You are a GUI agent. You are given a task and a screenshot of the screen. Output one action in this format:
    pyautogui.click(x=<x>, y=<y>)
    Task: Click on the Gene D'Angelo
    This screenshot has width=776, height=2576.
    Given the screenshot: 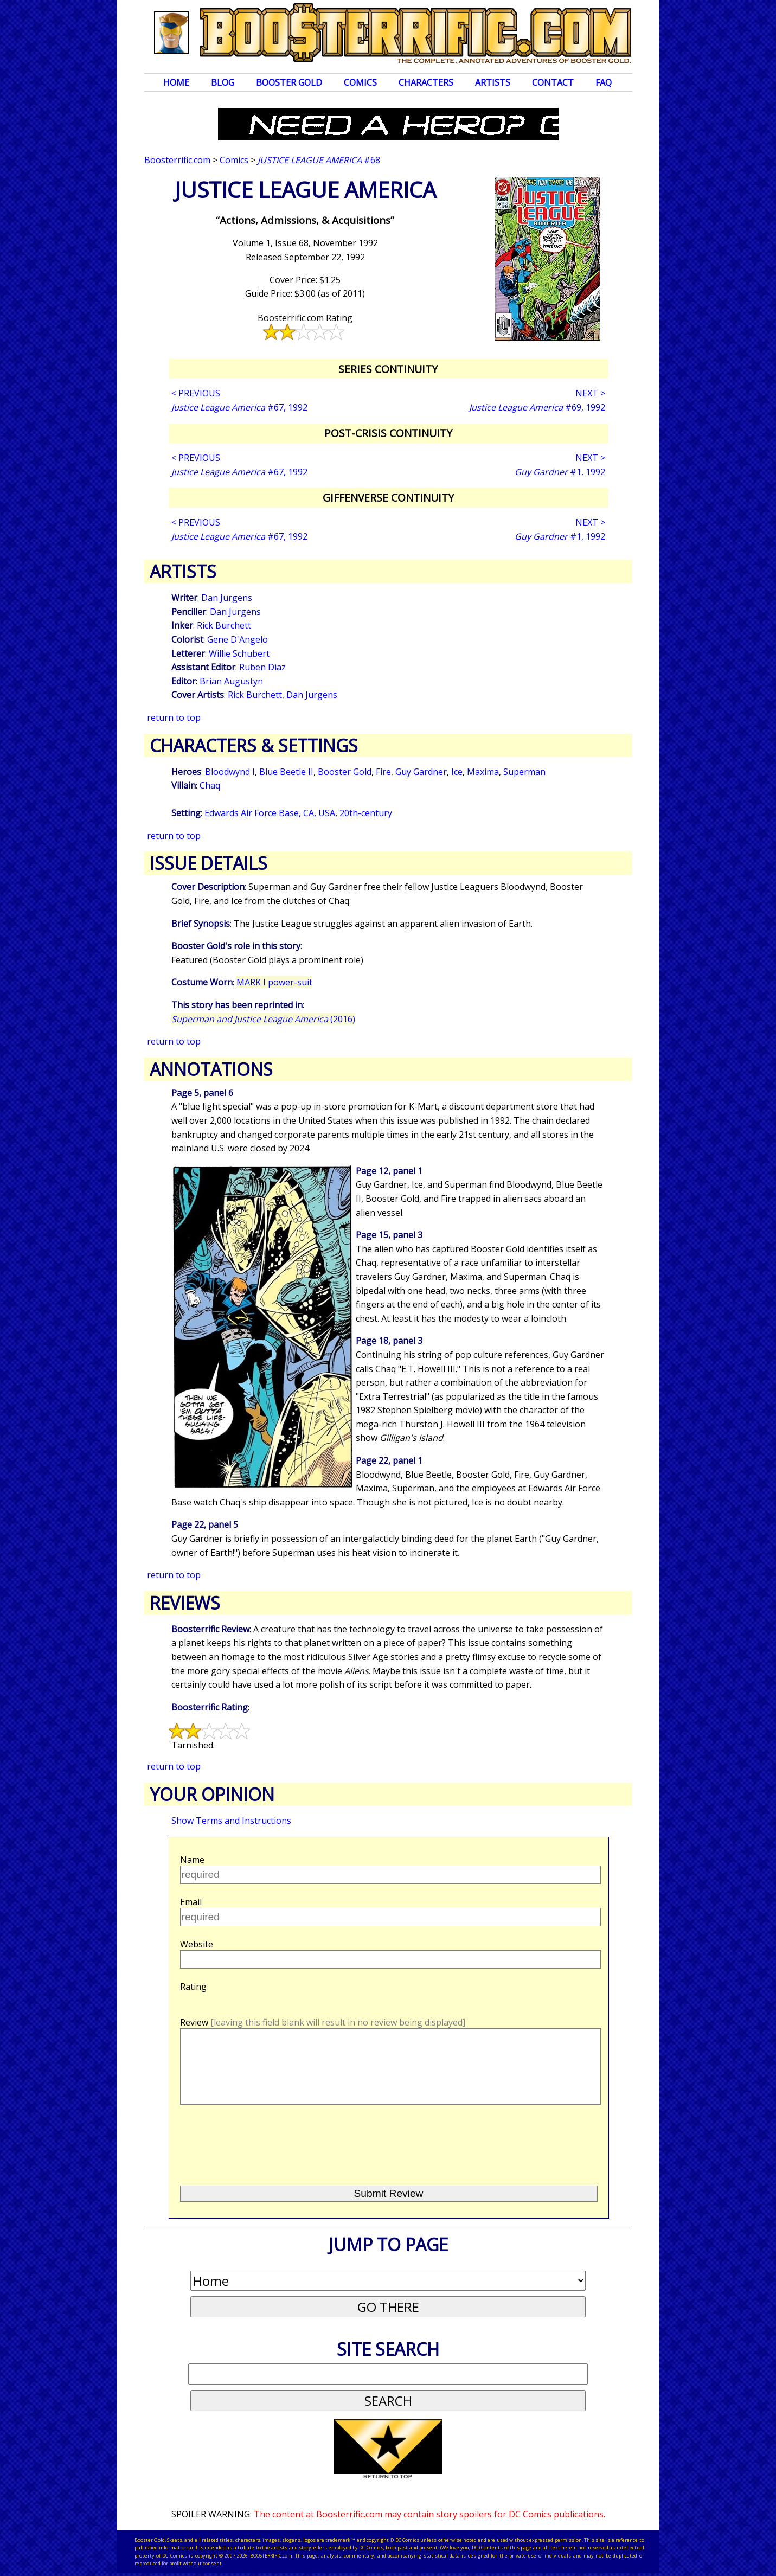 What is the action you would take?
    pyautogui.click(x=237, y=639)
    